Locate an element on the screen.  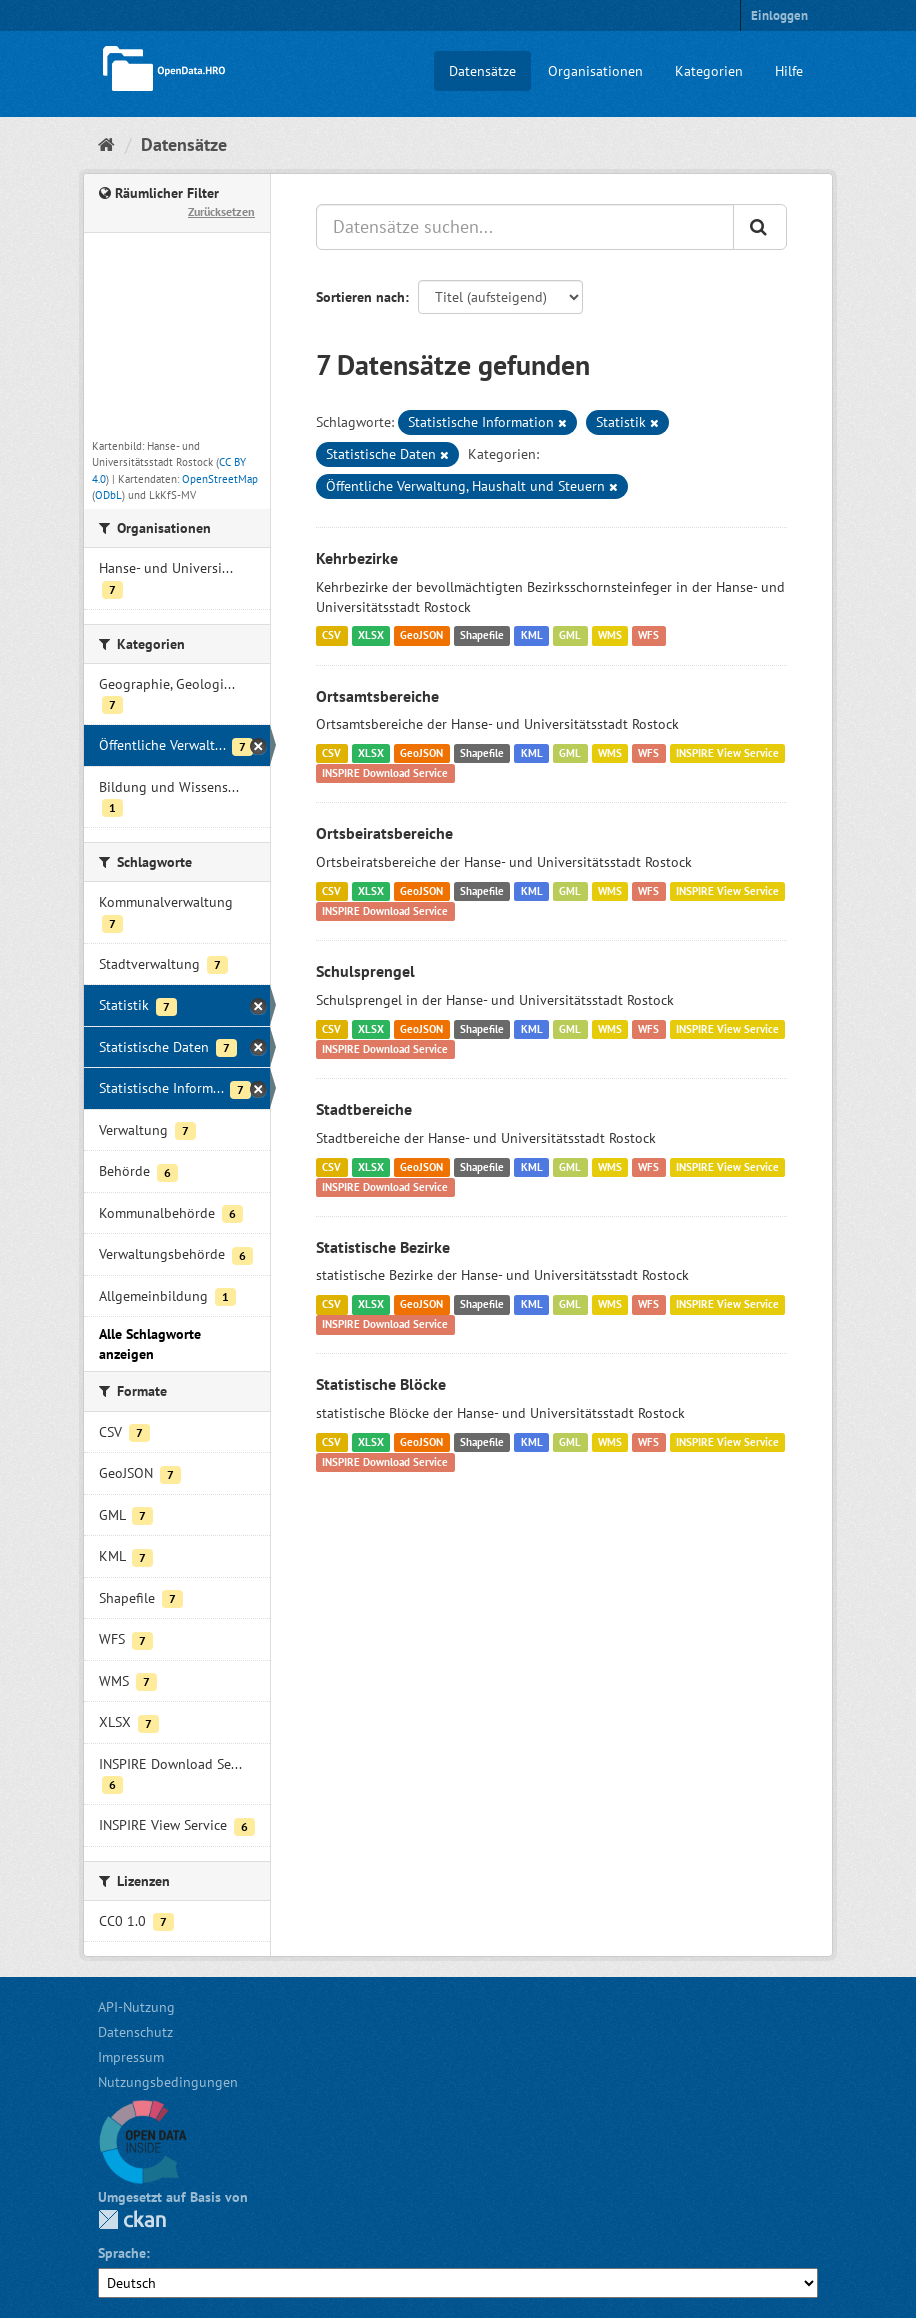
WMS is located at coordinates (610, 636).